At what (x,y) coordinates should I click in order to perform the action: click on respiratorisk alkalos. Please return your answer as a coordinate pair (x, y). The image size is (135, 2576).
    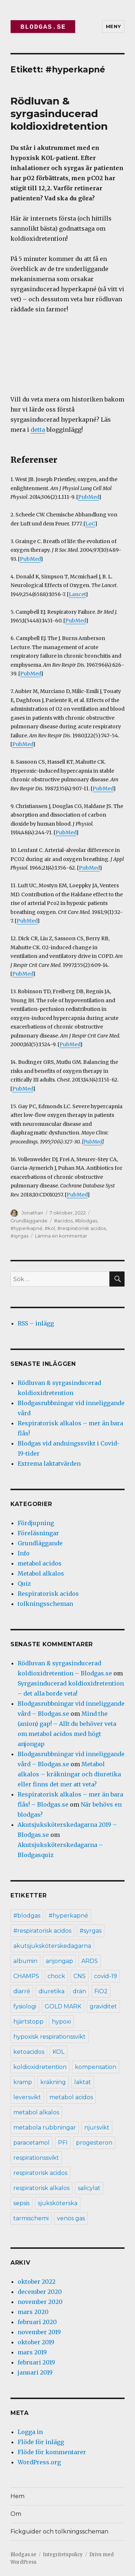
    Looking at the image, I should click on (41, 2188).